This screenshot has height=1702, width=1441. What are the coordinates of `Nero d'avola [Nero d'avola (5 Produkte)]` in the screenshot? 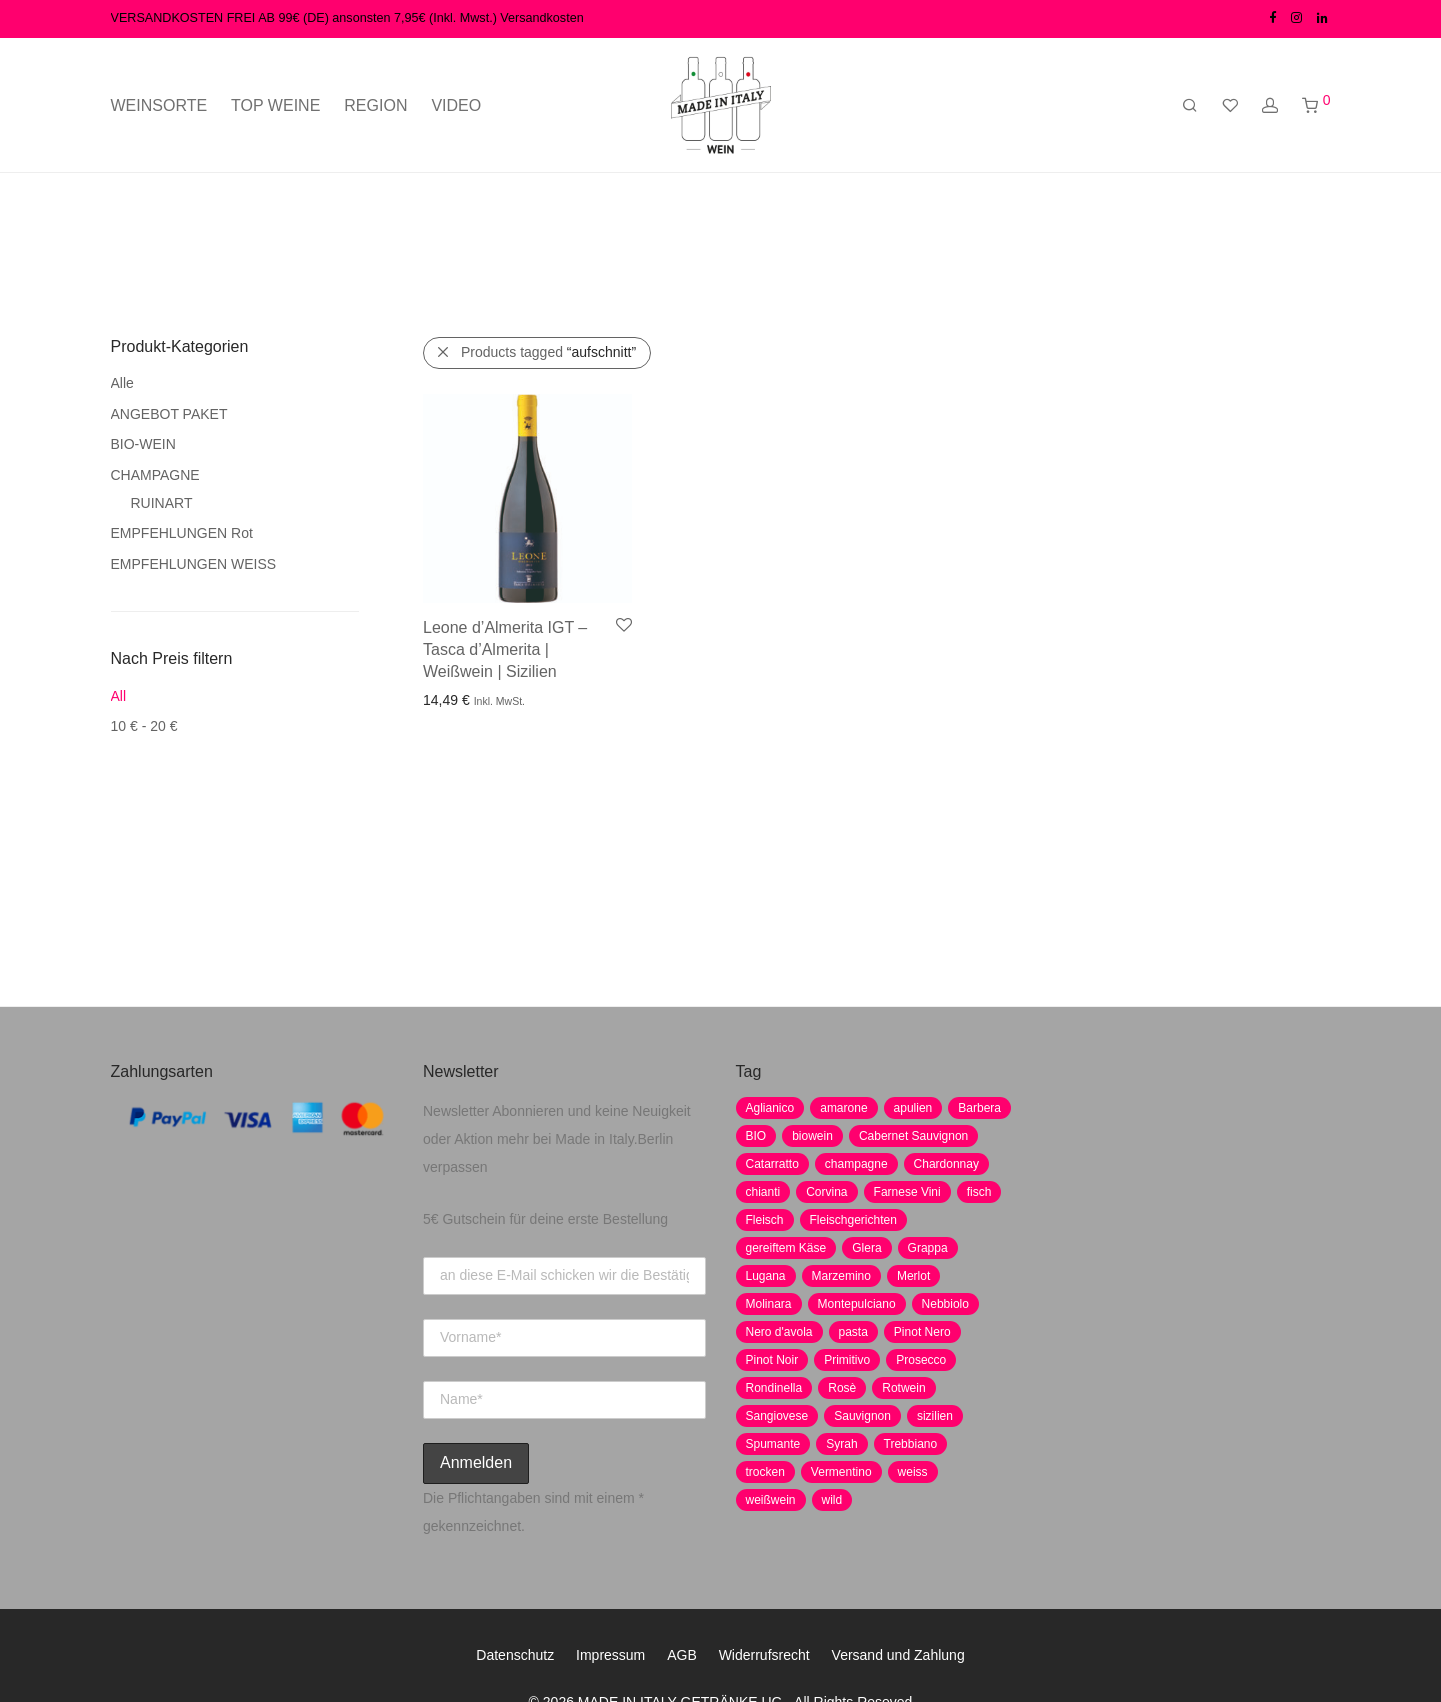 It's located at (779, 1332).